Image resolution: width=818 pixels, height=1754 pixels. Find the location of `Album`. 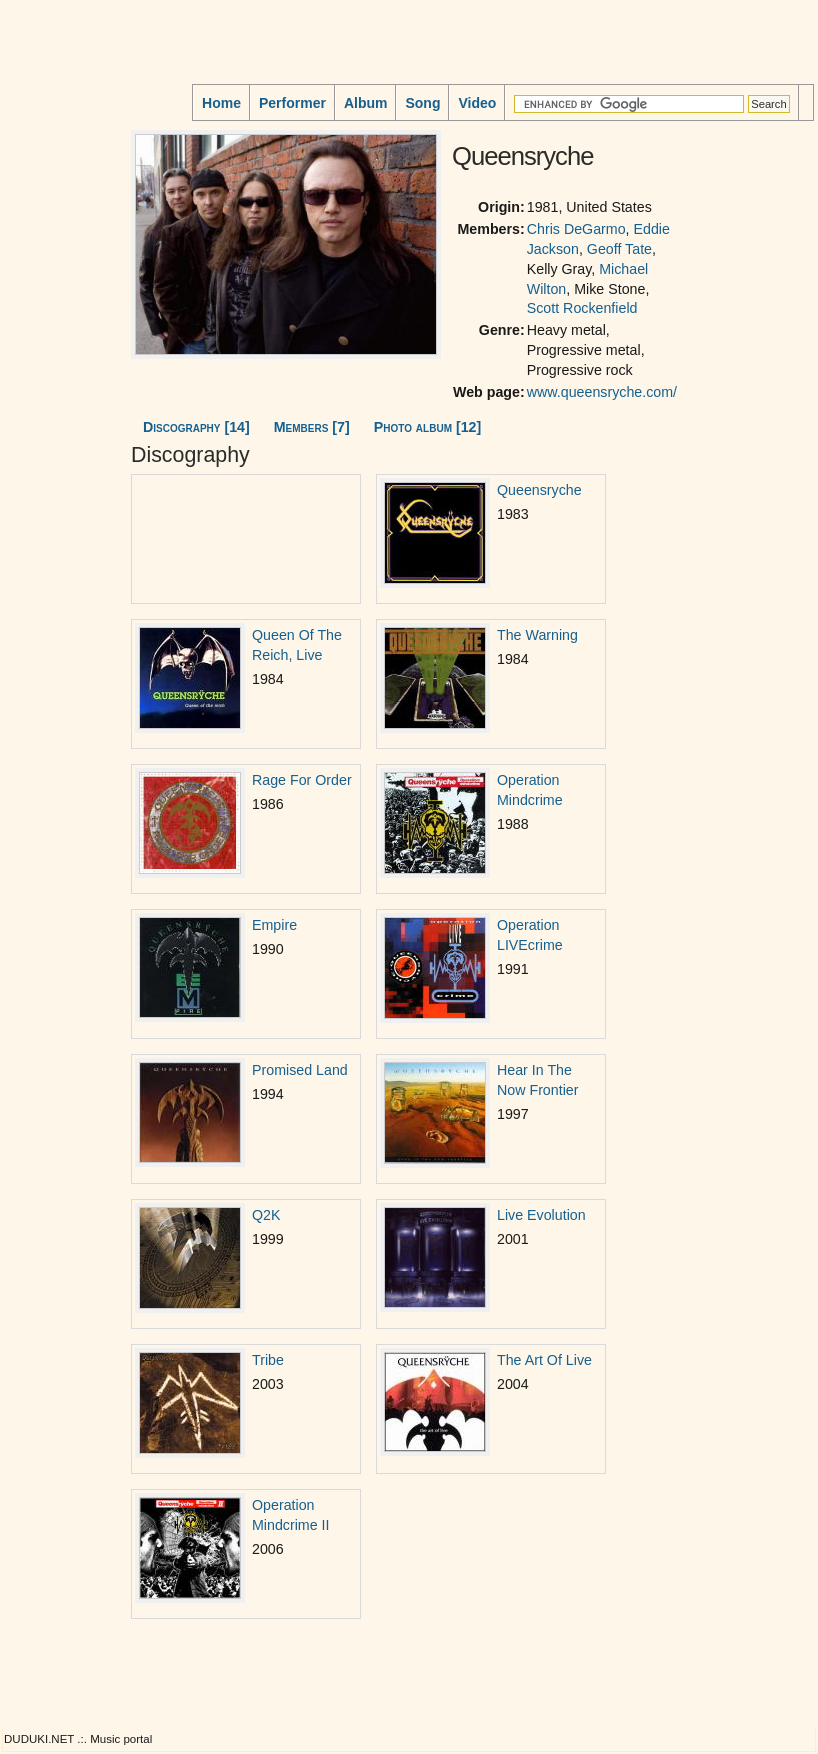

Album is located at coordinates (366, 103).